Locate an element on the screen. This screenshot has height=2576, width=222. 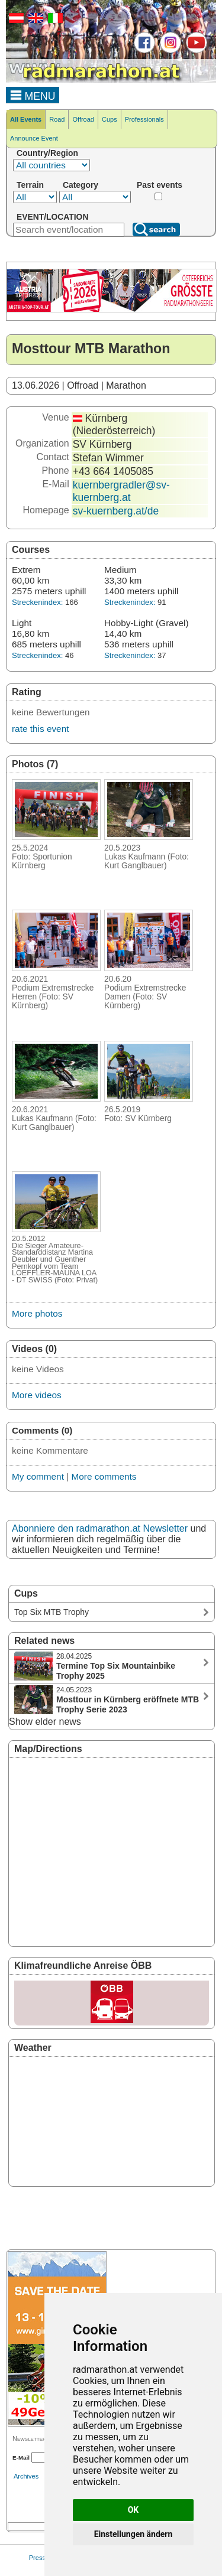
All Events is located at coordinates (25, 119).